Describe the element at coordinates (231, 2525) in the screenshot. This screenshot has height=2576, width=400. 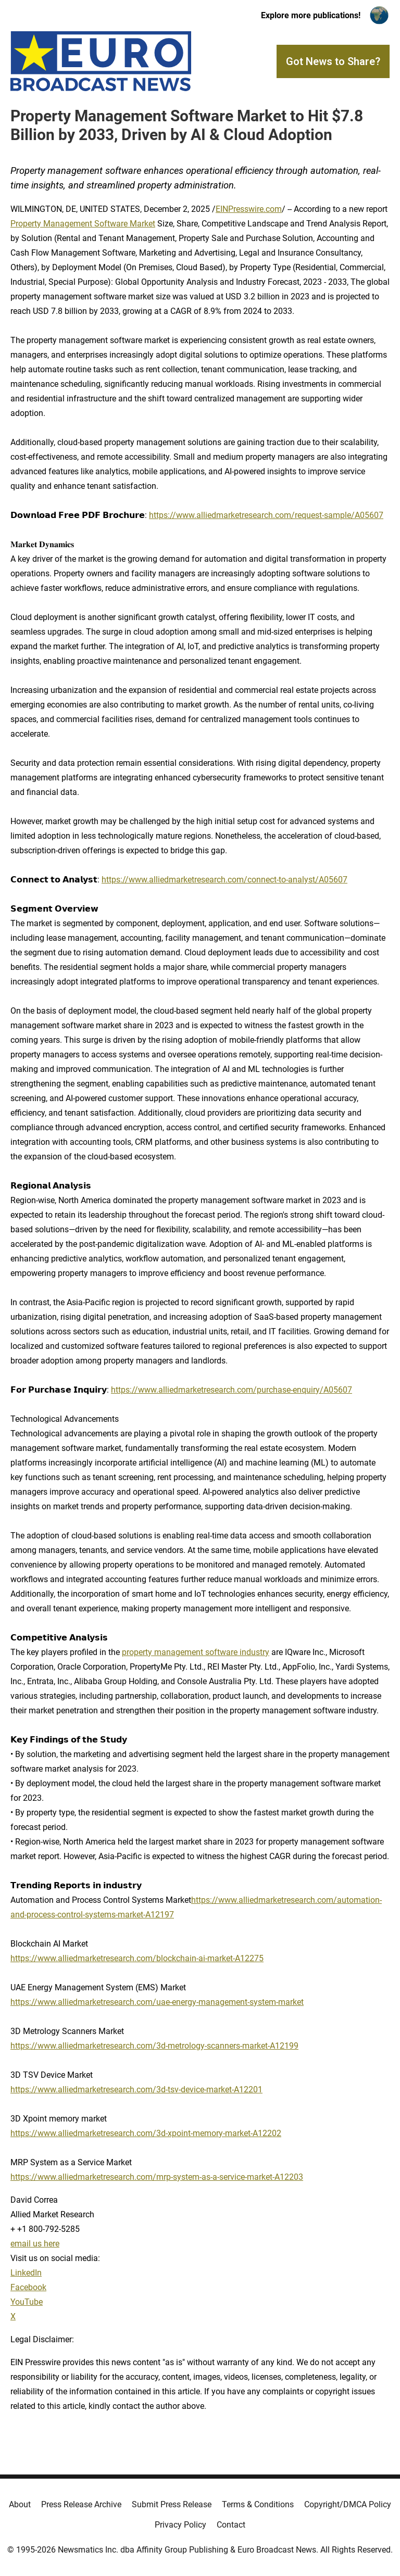
I see `Contact` at that location.